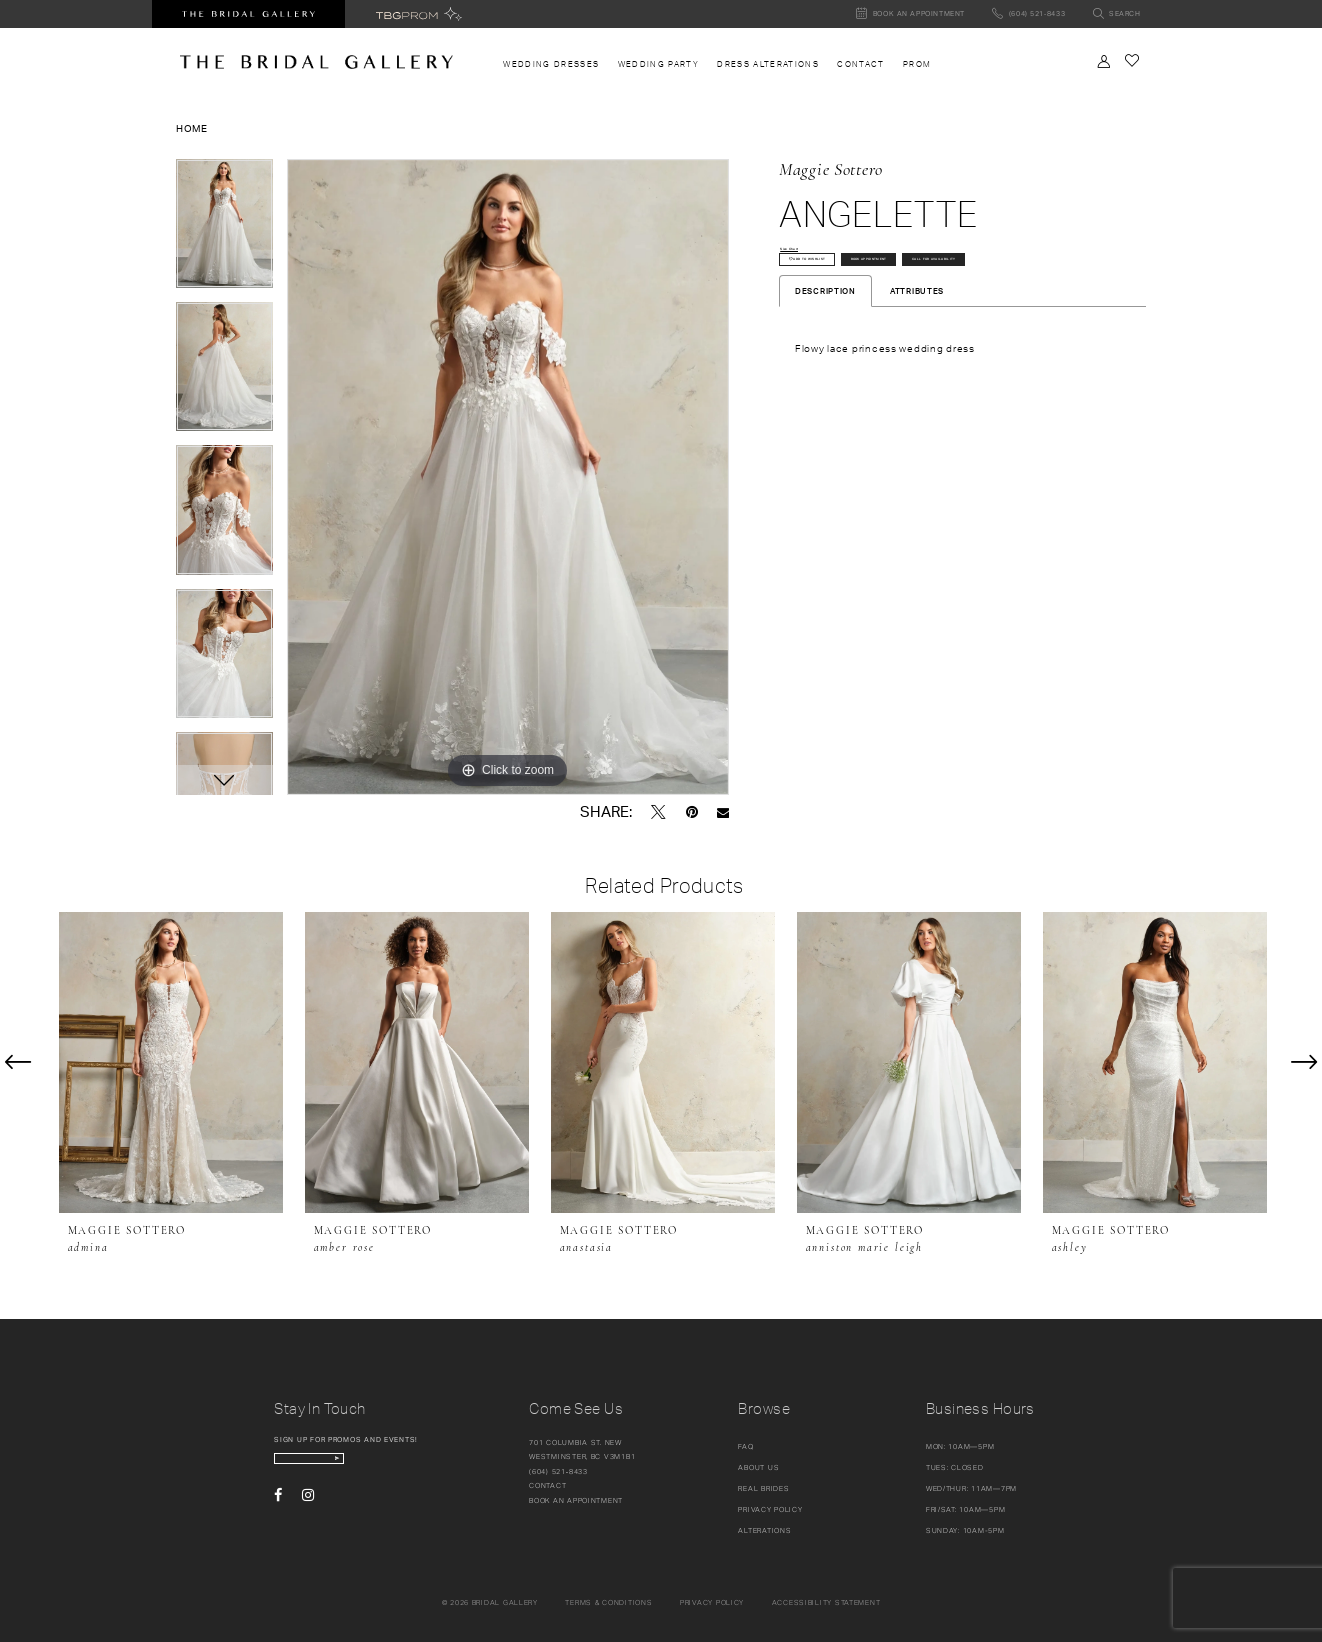 This screenshot has width=1322, height=1642. Describe the element at coordinates (356, 1465) in the screenshot. I see `[enter email]` at that location.